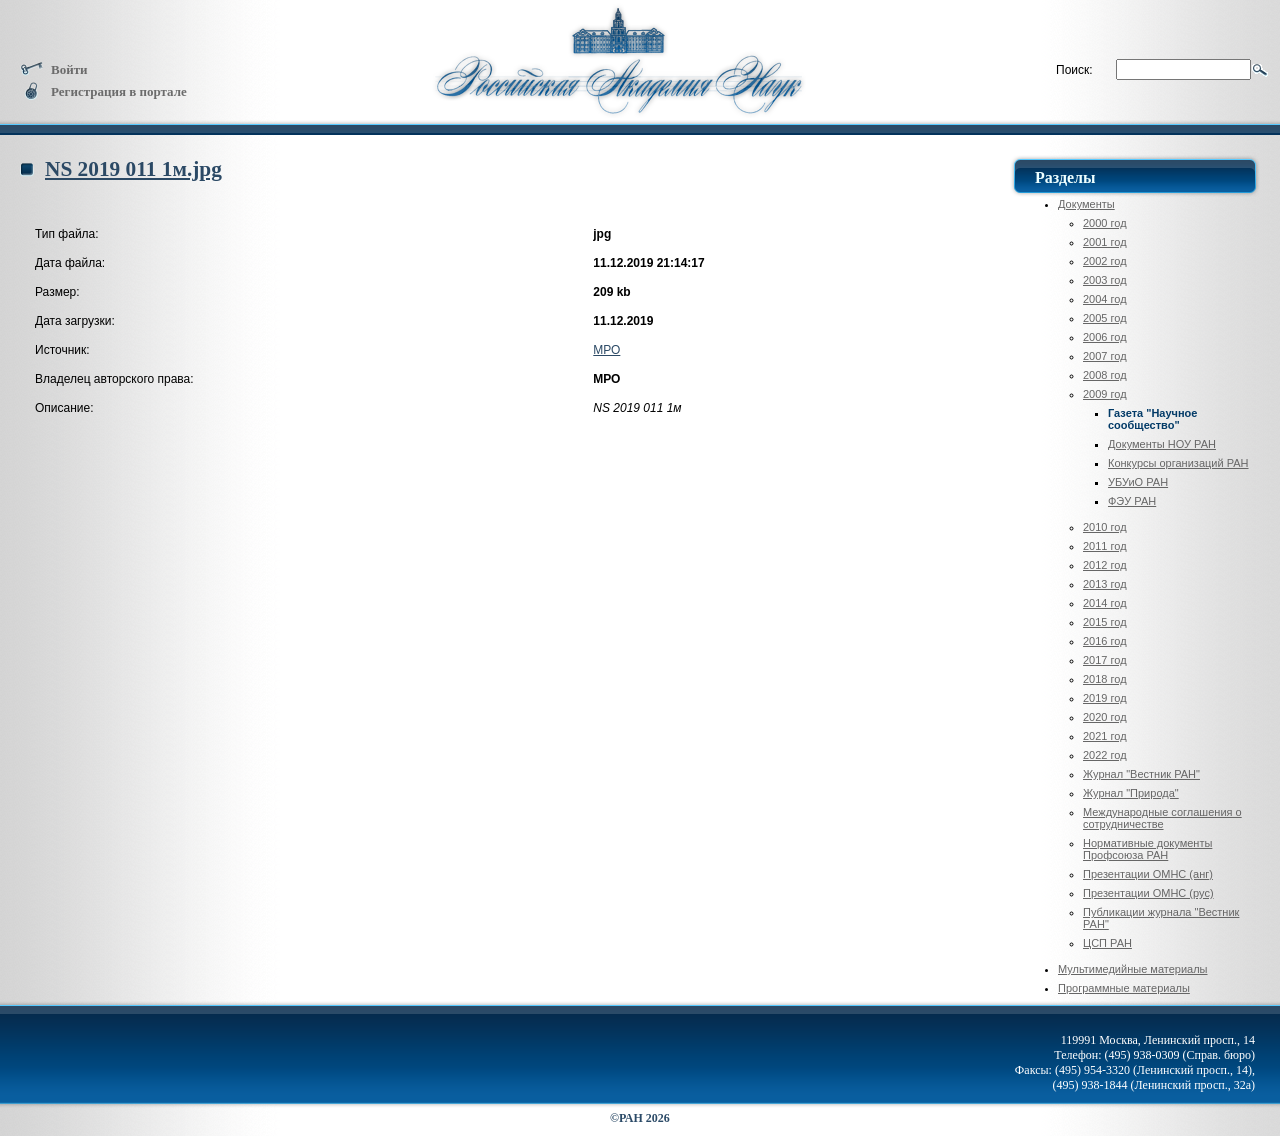  Describe the element at coordinates (1148, 874) in the screenshot. I see `Презентации ОМНС (анг)` at that location.